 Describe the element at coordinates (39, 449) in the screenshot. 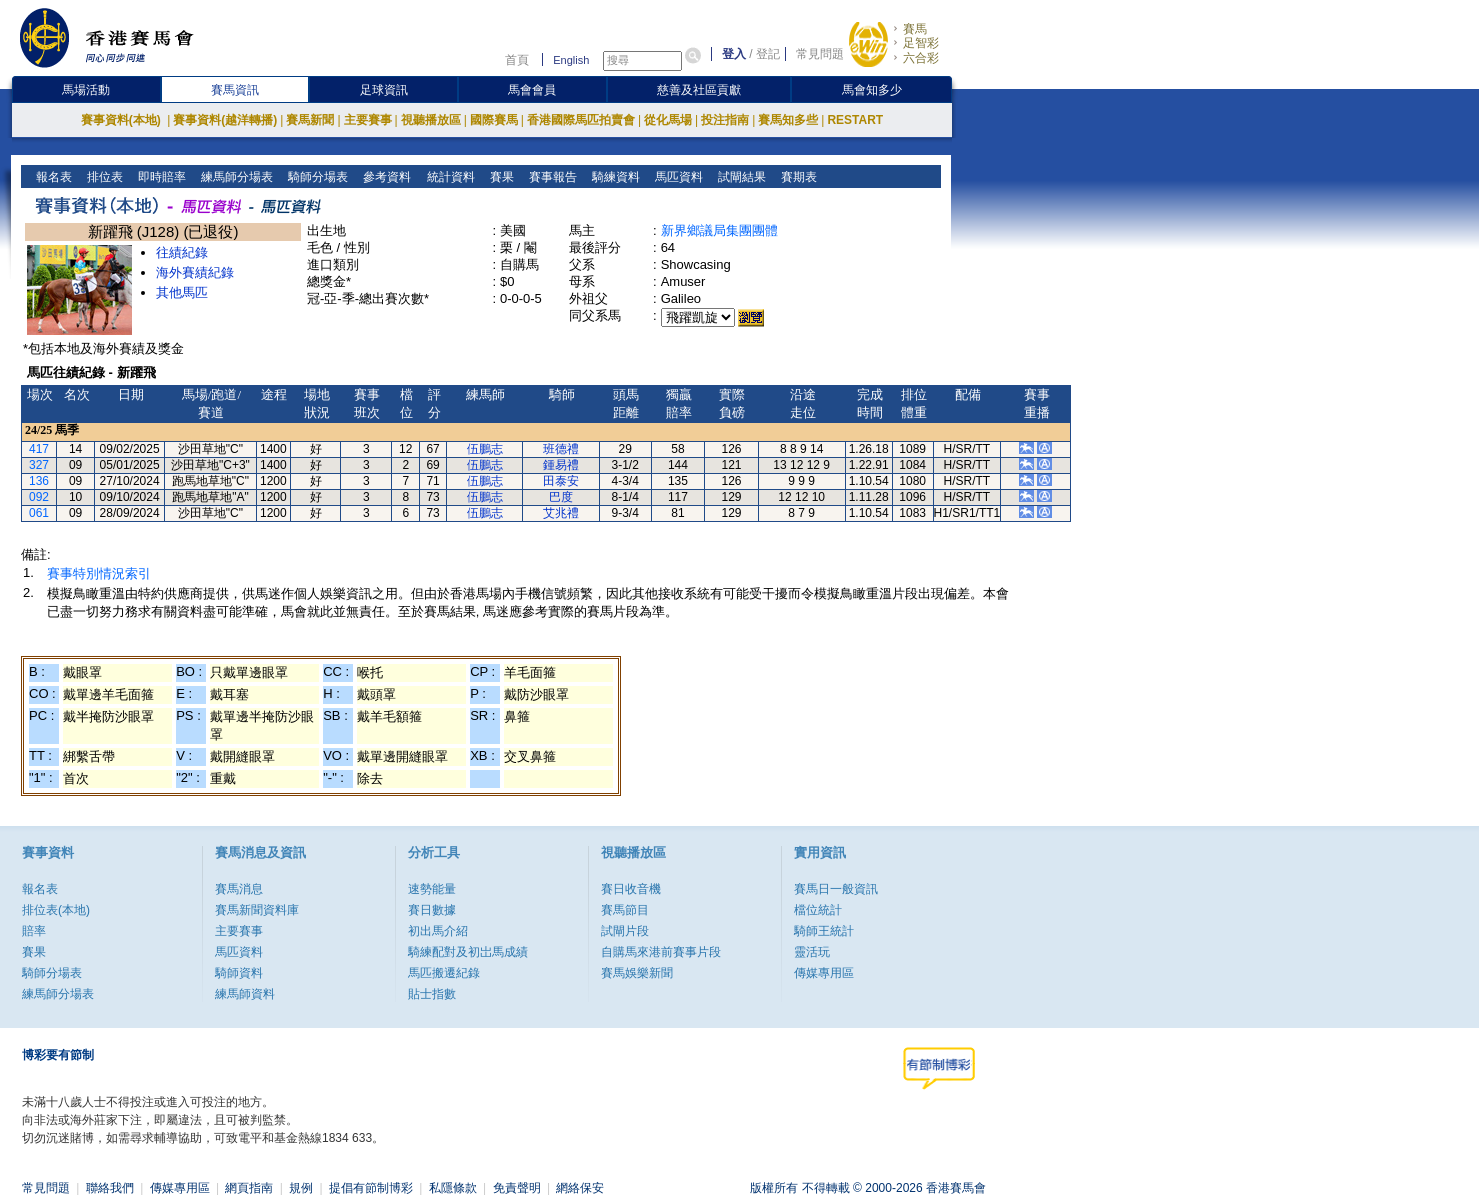

I see `417` at that location.